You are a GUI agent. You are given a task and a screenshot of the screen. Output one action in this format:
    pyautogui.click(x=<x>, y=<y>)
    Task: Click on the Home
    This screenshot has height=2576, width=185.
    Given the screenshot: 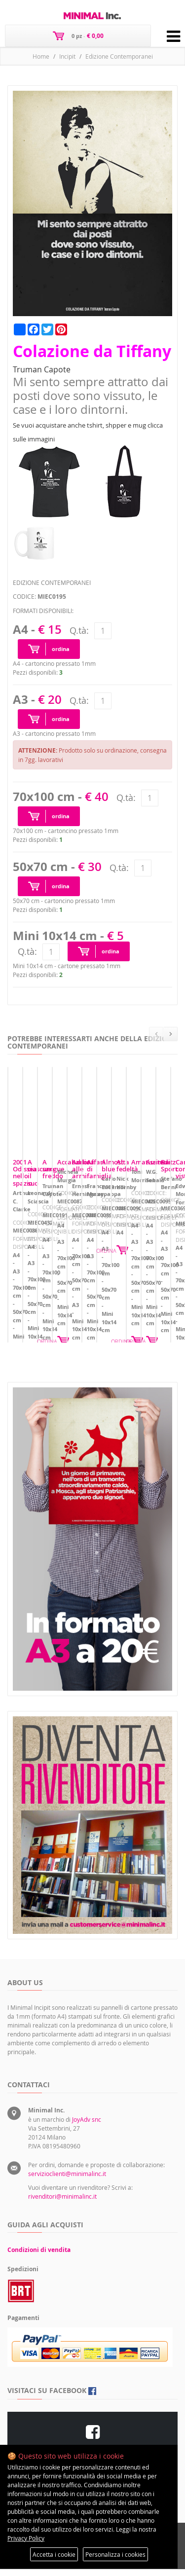 What is the action you would take?
    pyautogui.click(x=41, y=56)
    